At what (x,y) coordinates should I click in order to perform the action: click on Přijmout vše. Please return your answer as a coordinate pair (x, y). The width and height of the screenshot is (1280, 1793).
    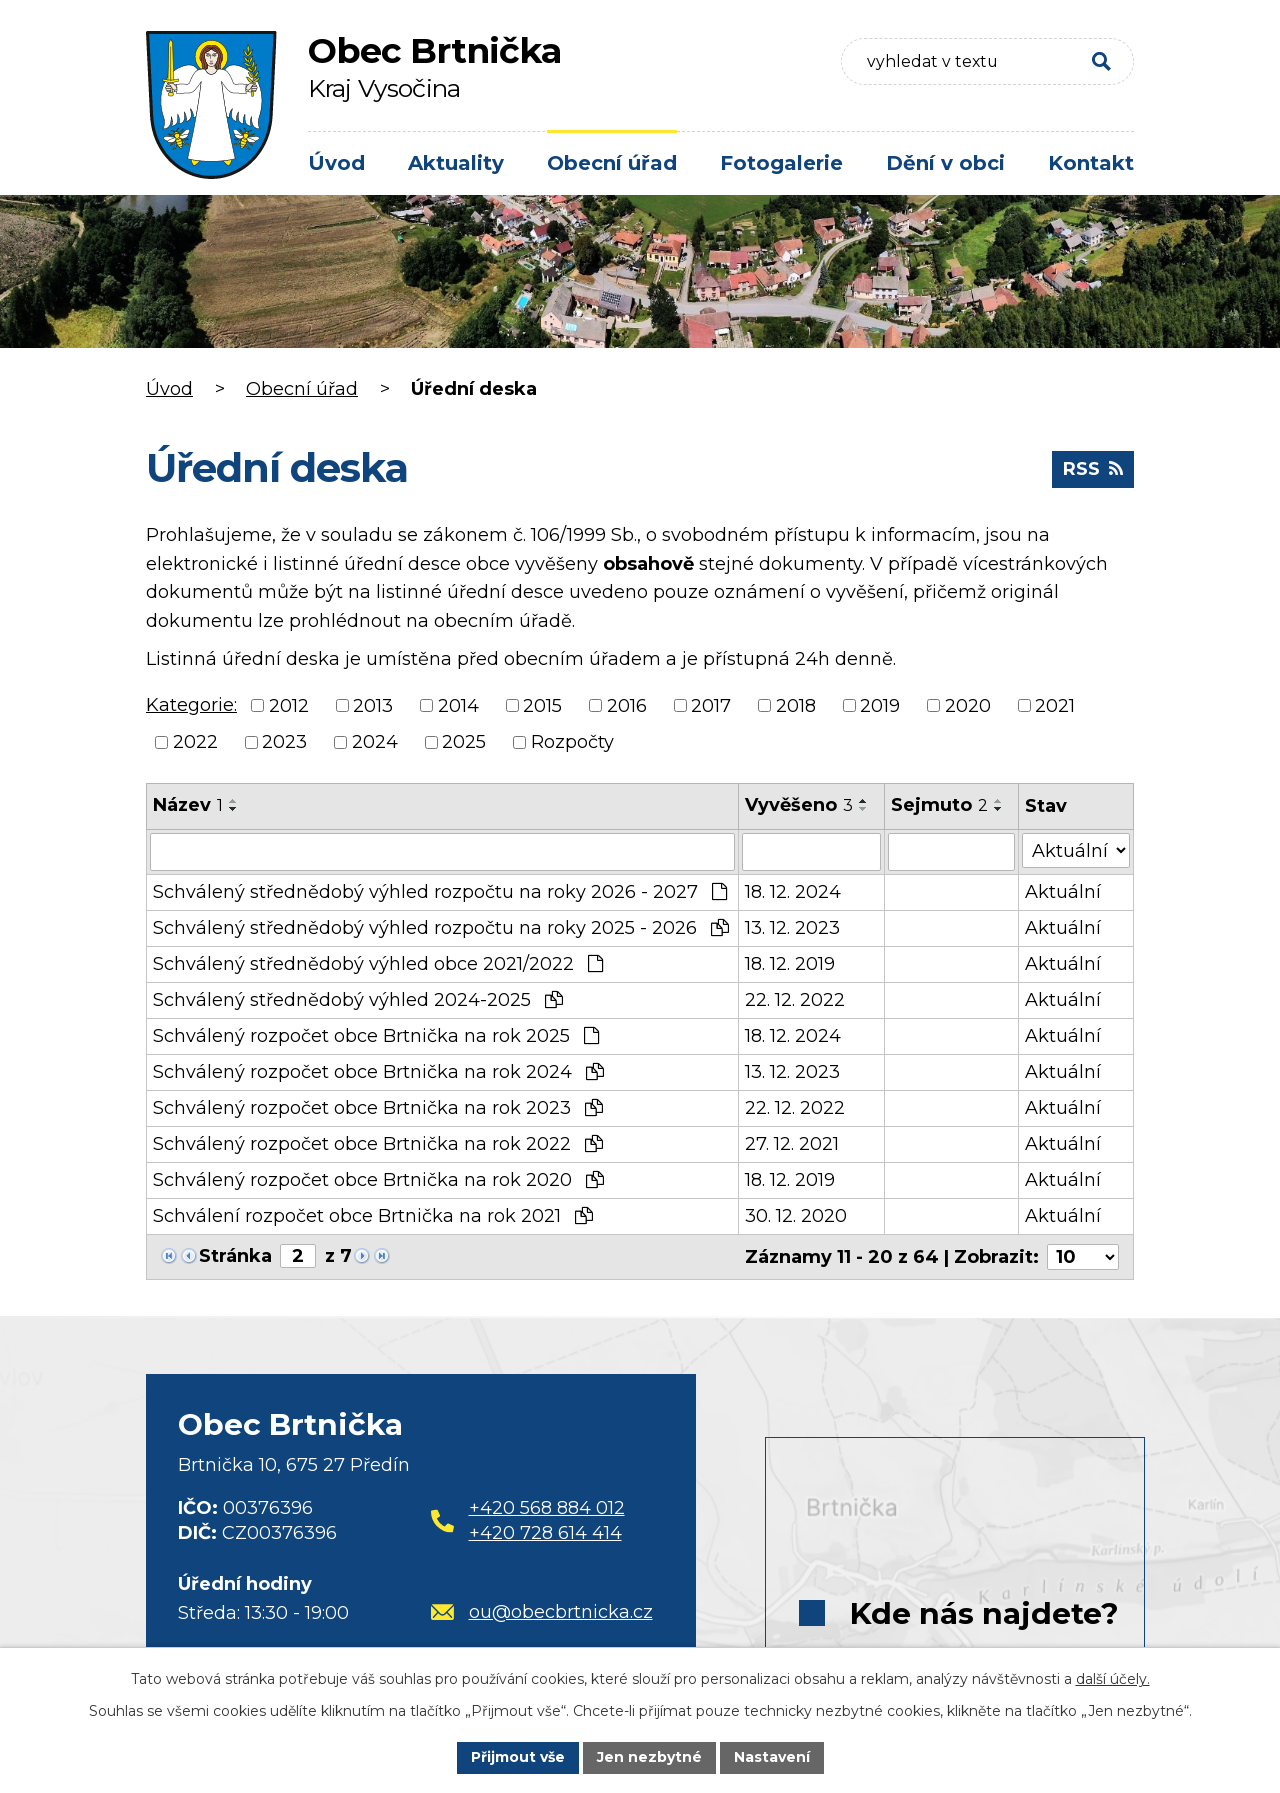
    Looking at the image, I should click on (518, 1757).